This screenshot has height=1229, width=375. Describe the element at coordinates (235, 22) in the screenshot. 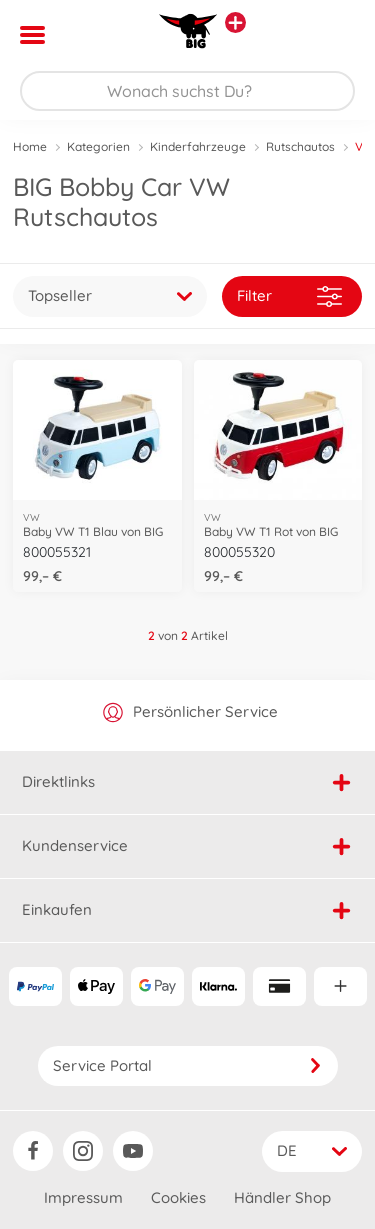

I see `[Andere Markenshops ansehen]` at that location.